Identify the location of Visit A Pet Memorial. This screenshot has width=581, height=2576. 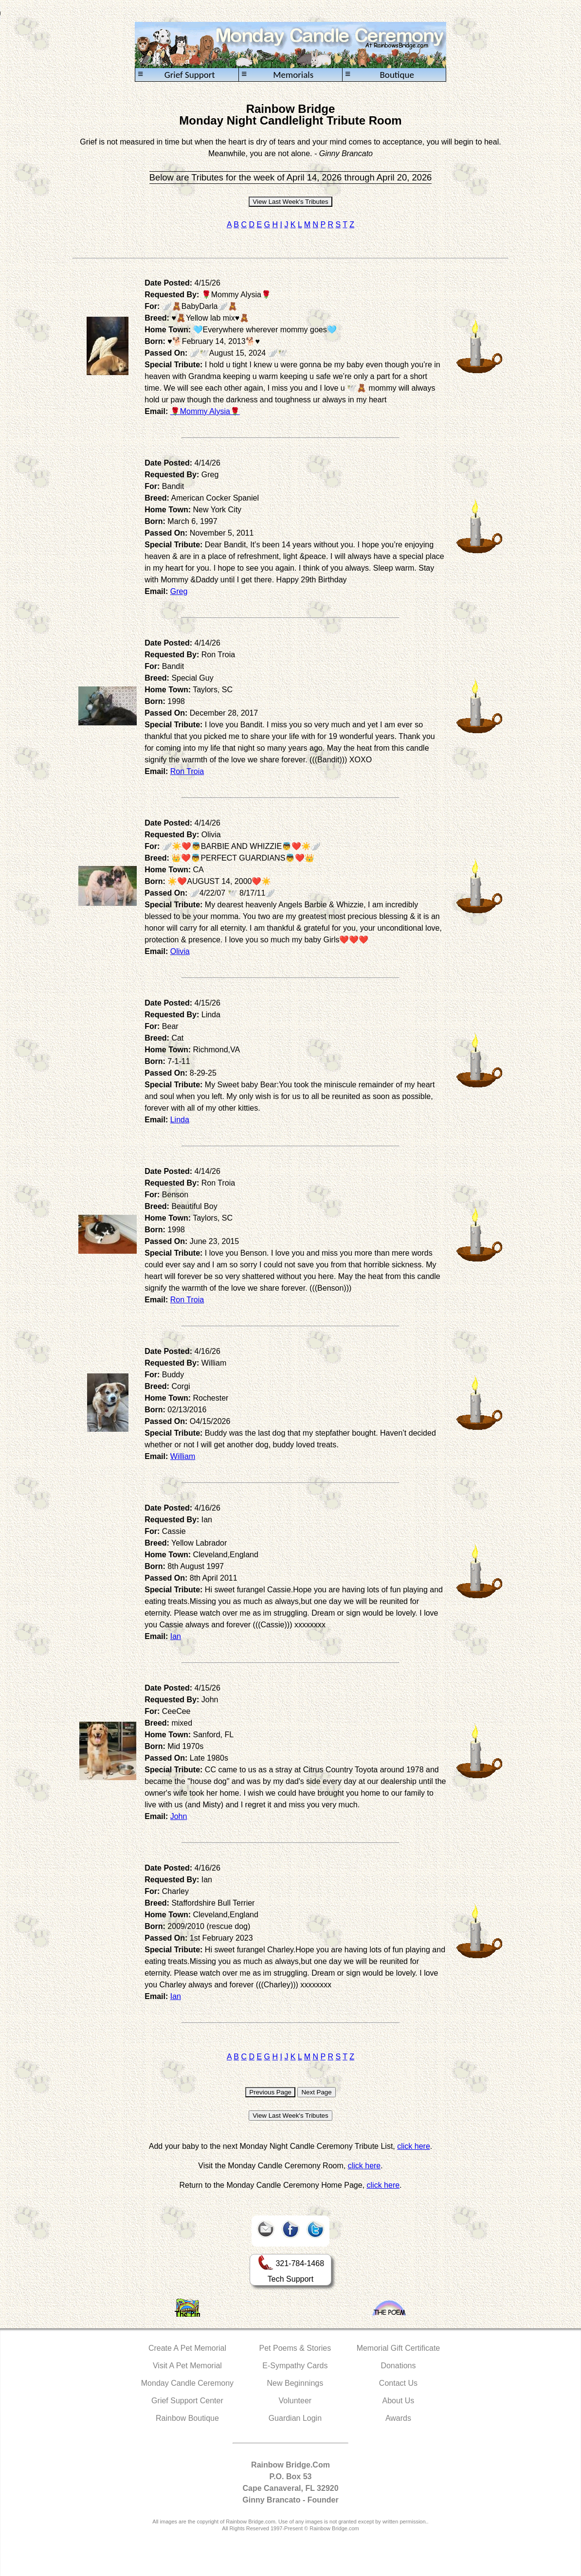
(187, 2365).